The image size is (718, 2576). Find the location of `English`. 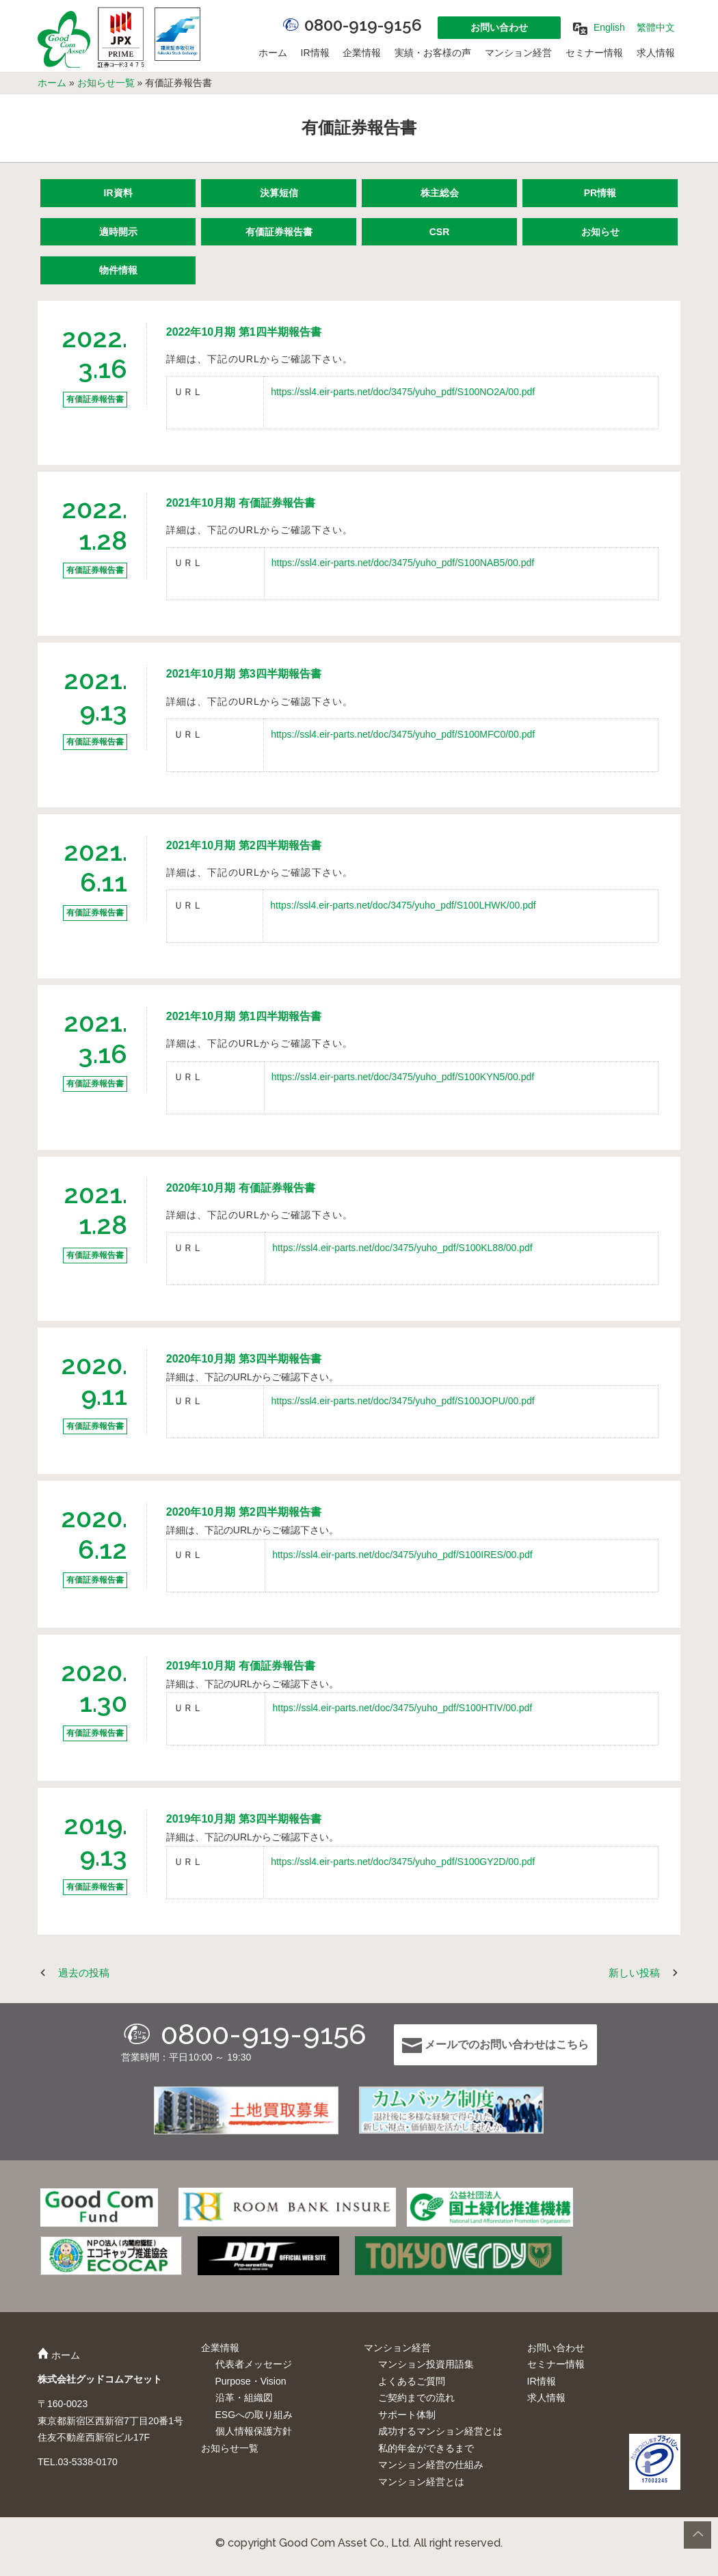

English is located at coordinates (609, 27).